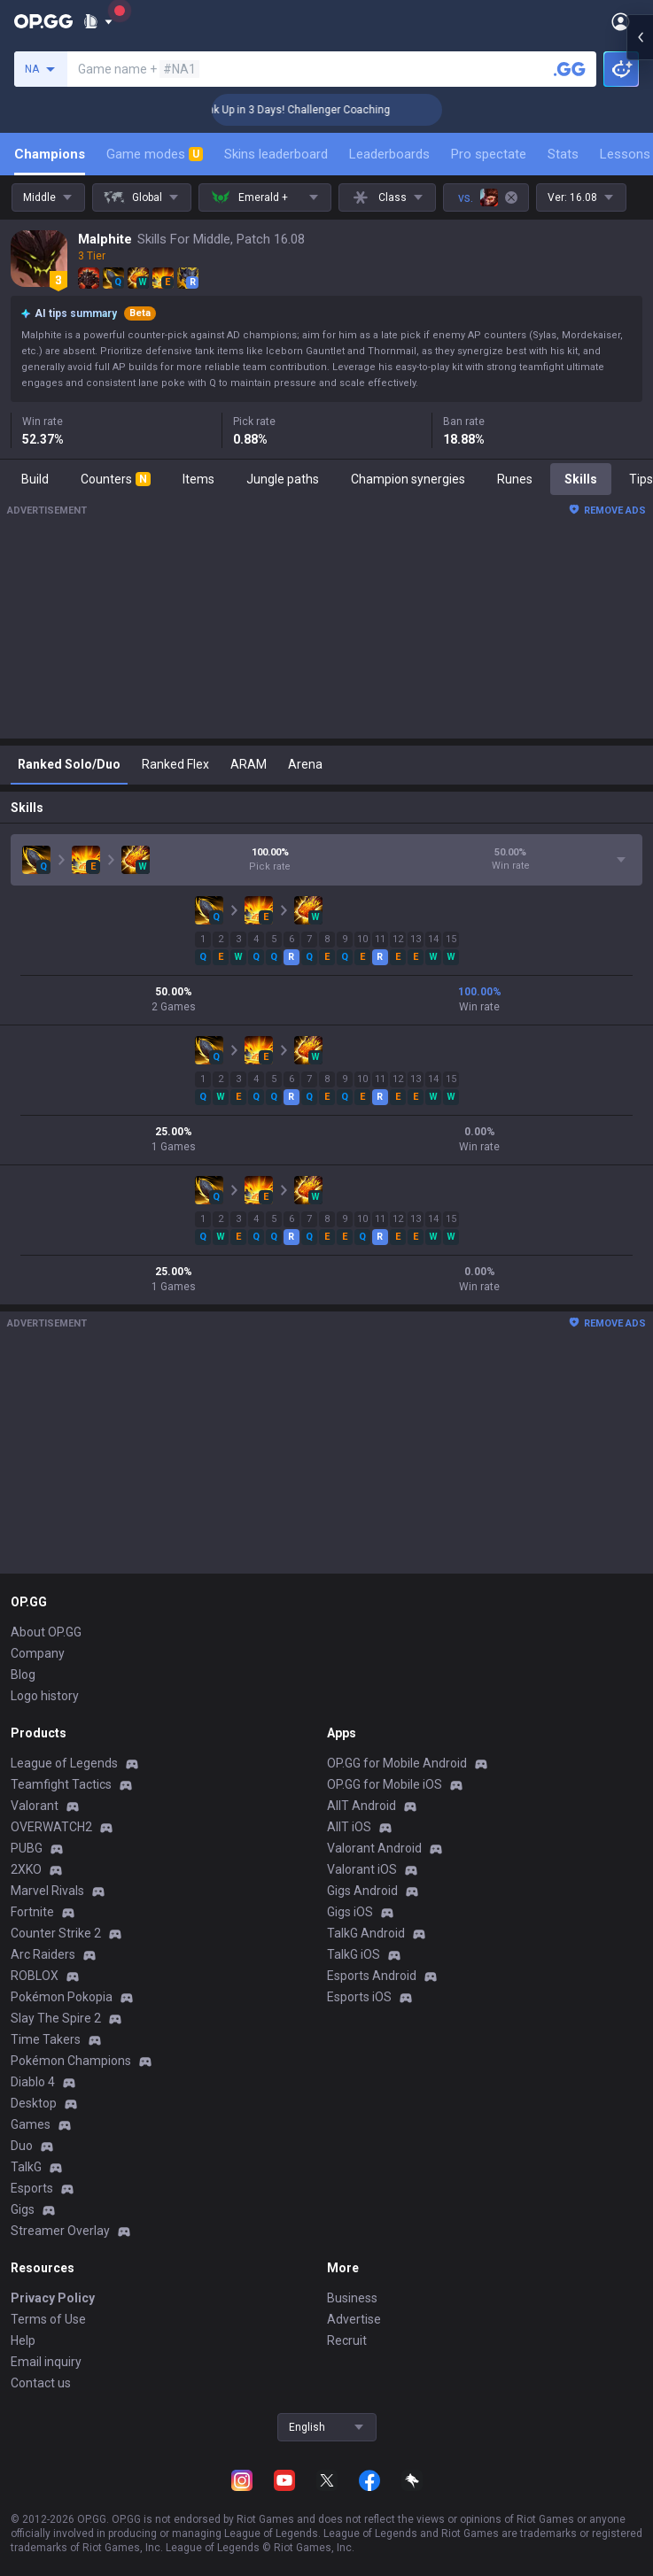  Describe the element at coordinates (23, 2209) in the screenshot. I see `Gigs` at that location.